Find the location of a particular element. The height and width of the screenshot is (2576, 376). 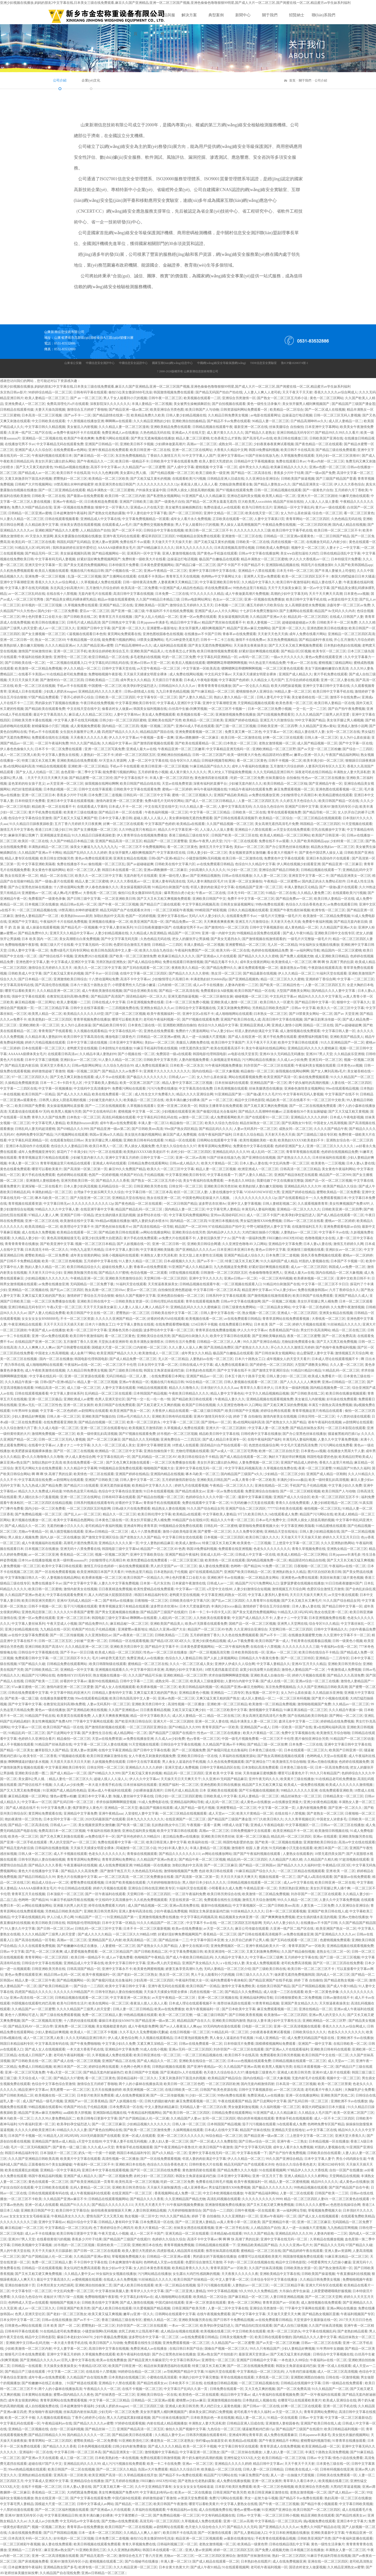

美女扒开双腿让男人捅个爽 is located at coordinates (330, 1888).